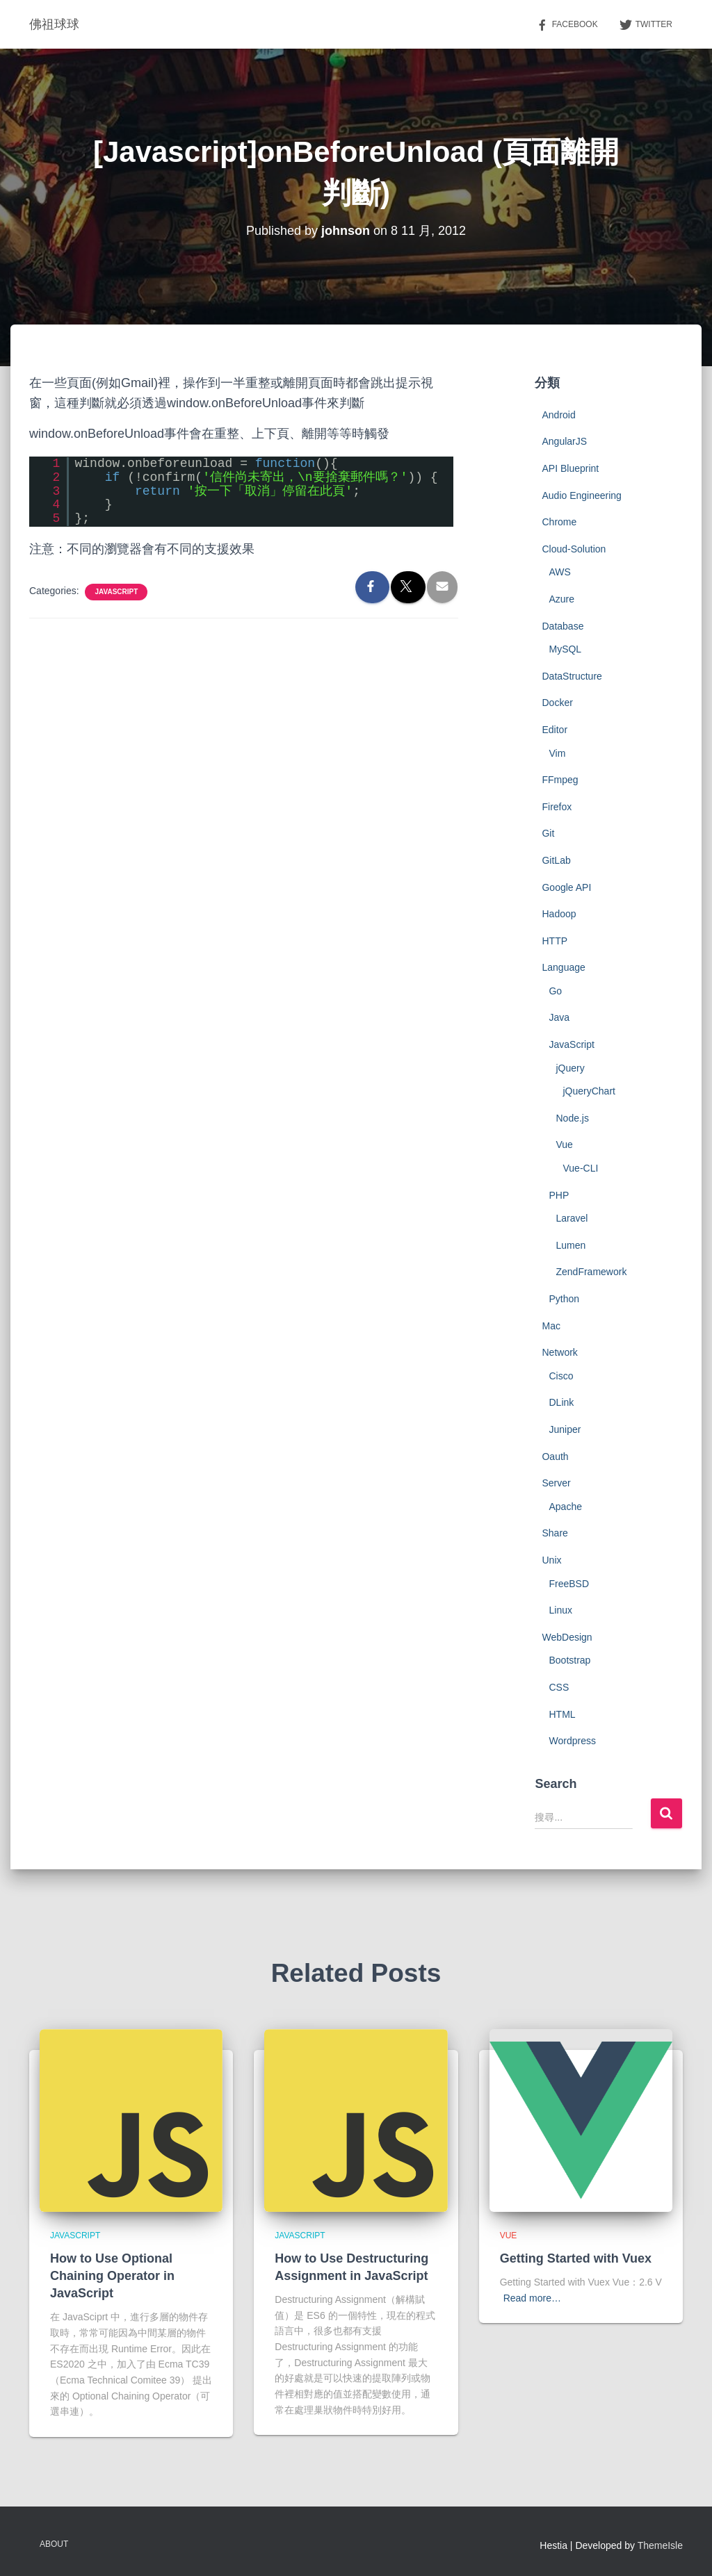  I want to click on GitLab, so click(556, 860).